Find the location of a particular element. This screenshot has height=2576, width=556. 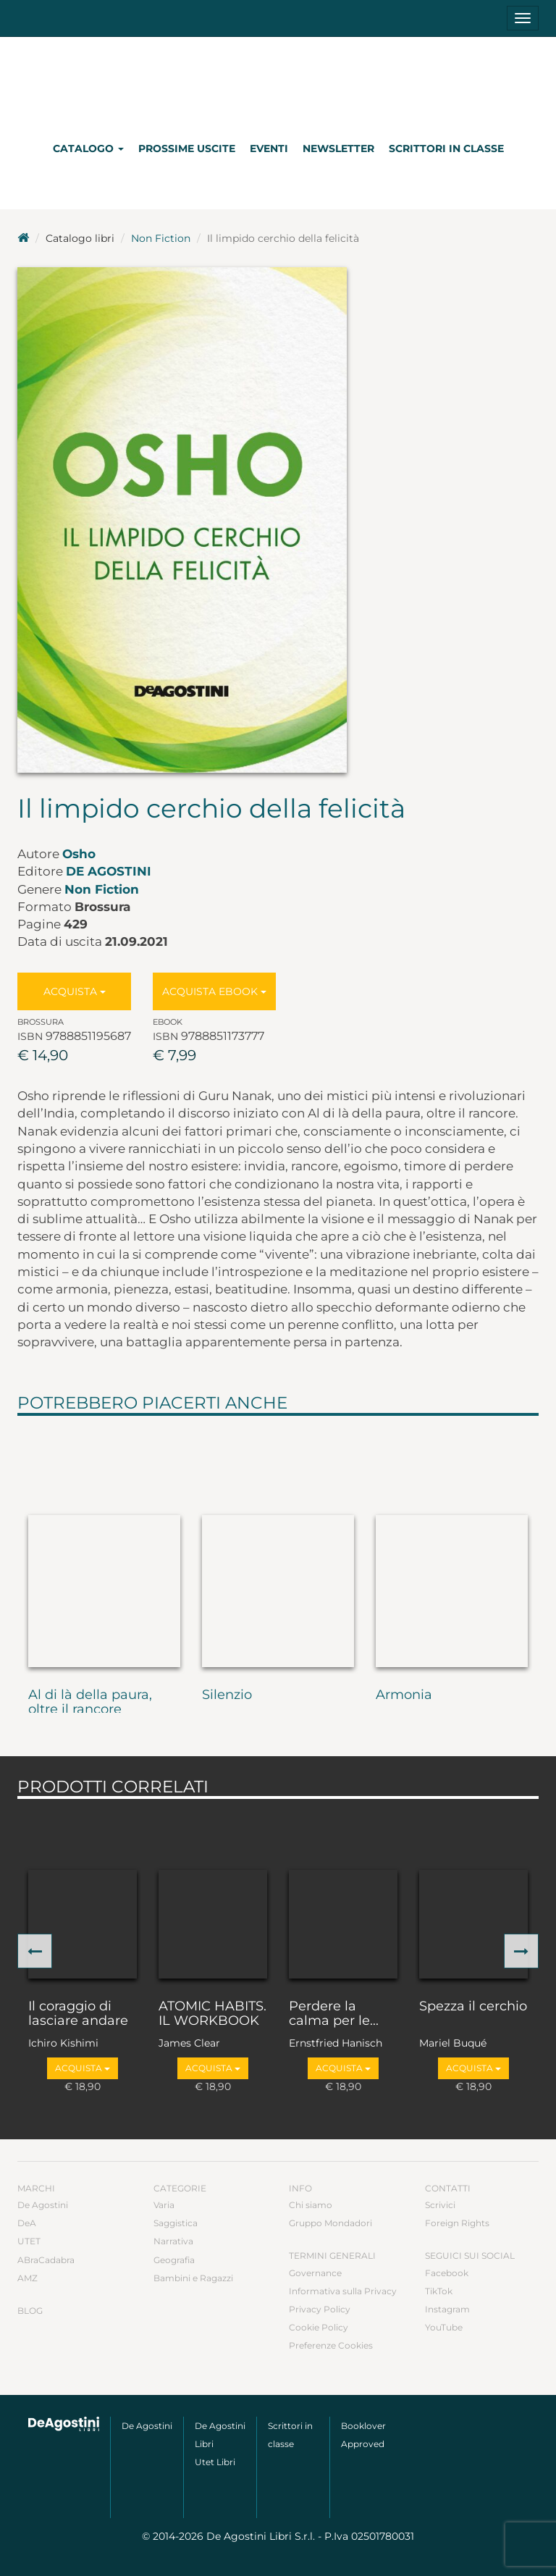

Facebook is located at coordinates (446, 2272).